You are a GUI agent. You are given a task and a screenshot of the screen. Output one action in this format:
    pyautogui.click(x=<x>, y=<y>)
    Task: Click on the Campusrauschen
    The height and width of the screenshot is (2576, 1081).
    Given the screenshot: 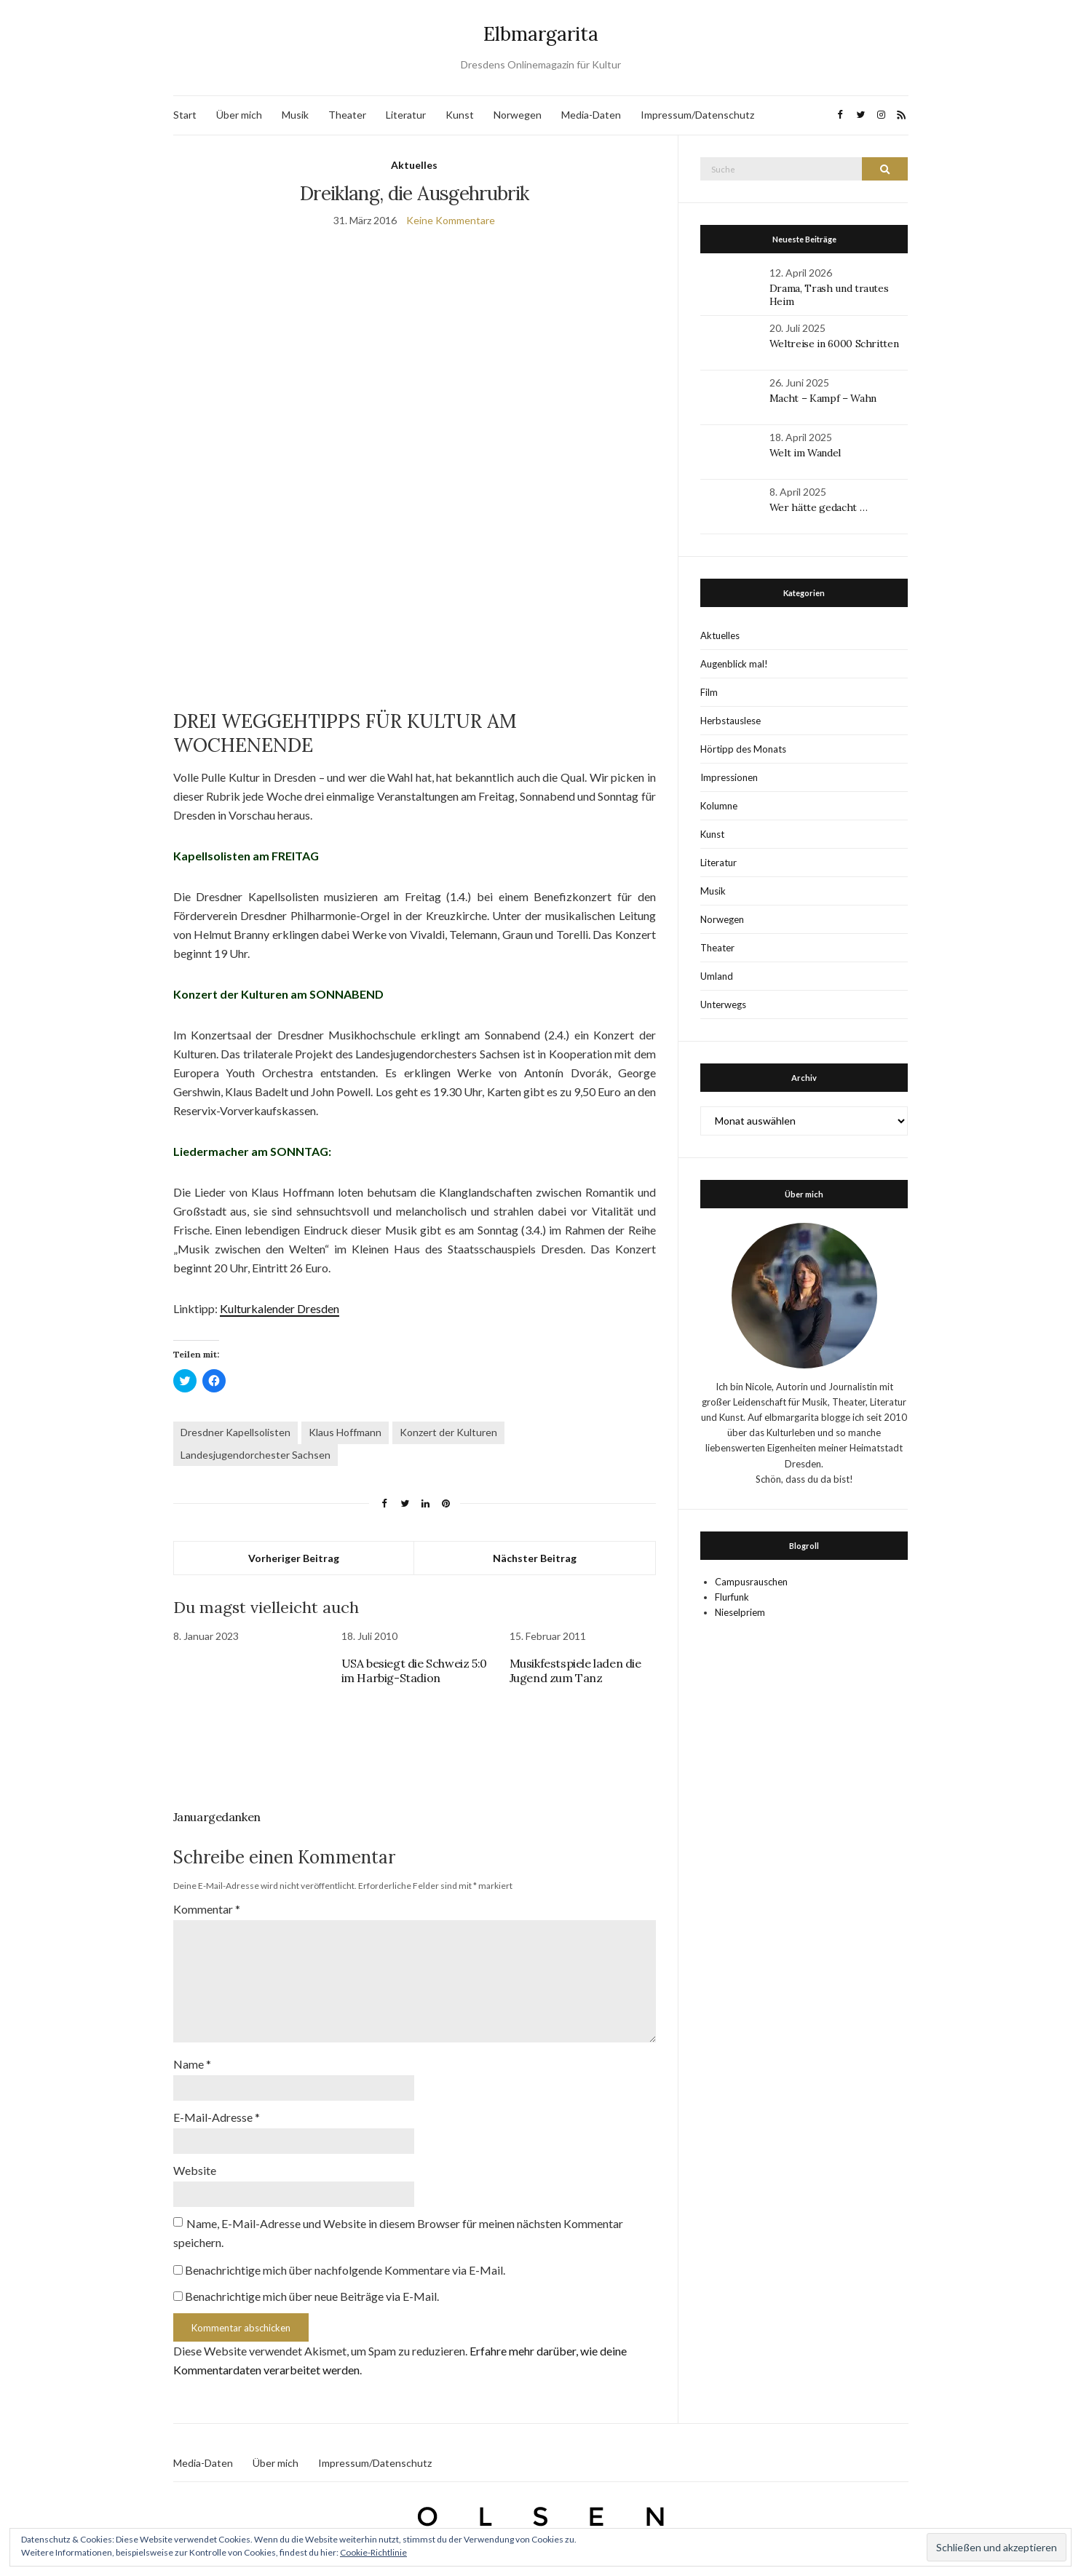 What is the action you would take?
    pyautogui.click(x=751, y=1582)
    